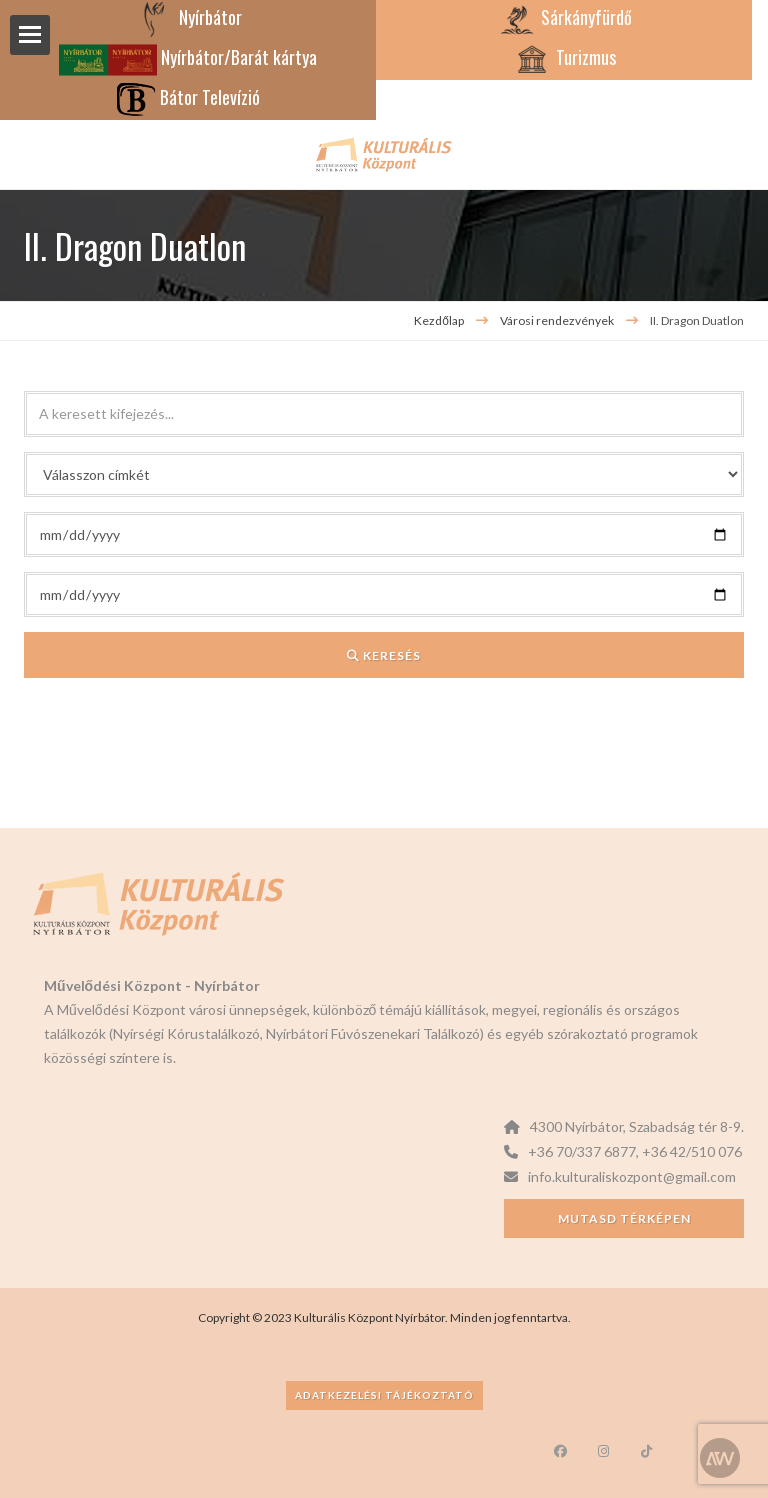 This screenshot has width=768, height=1498. Describe the element at coordinates (624, 1218) in the screenshot. I see `Mutasd térképen` at that location.